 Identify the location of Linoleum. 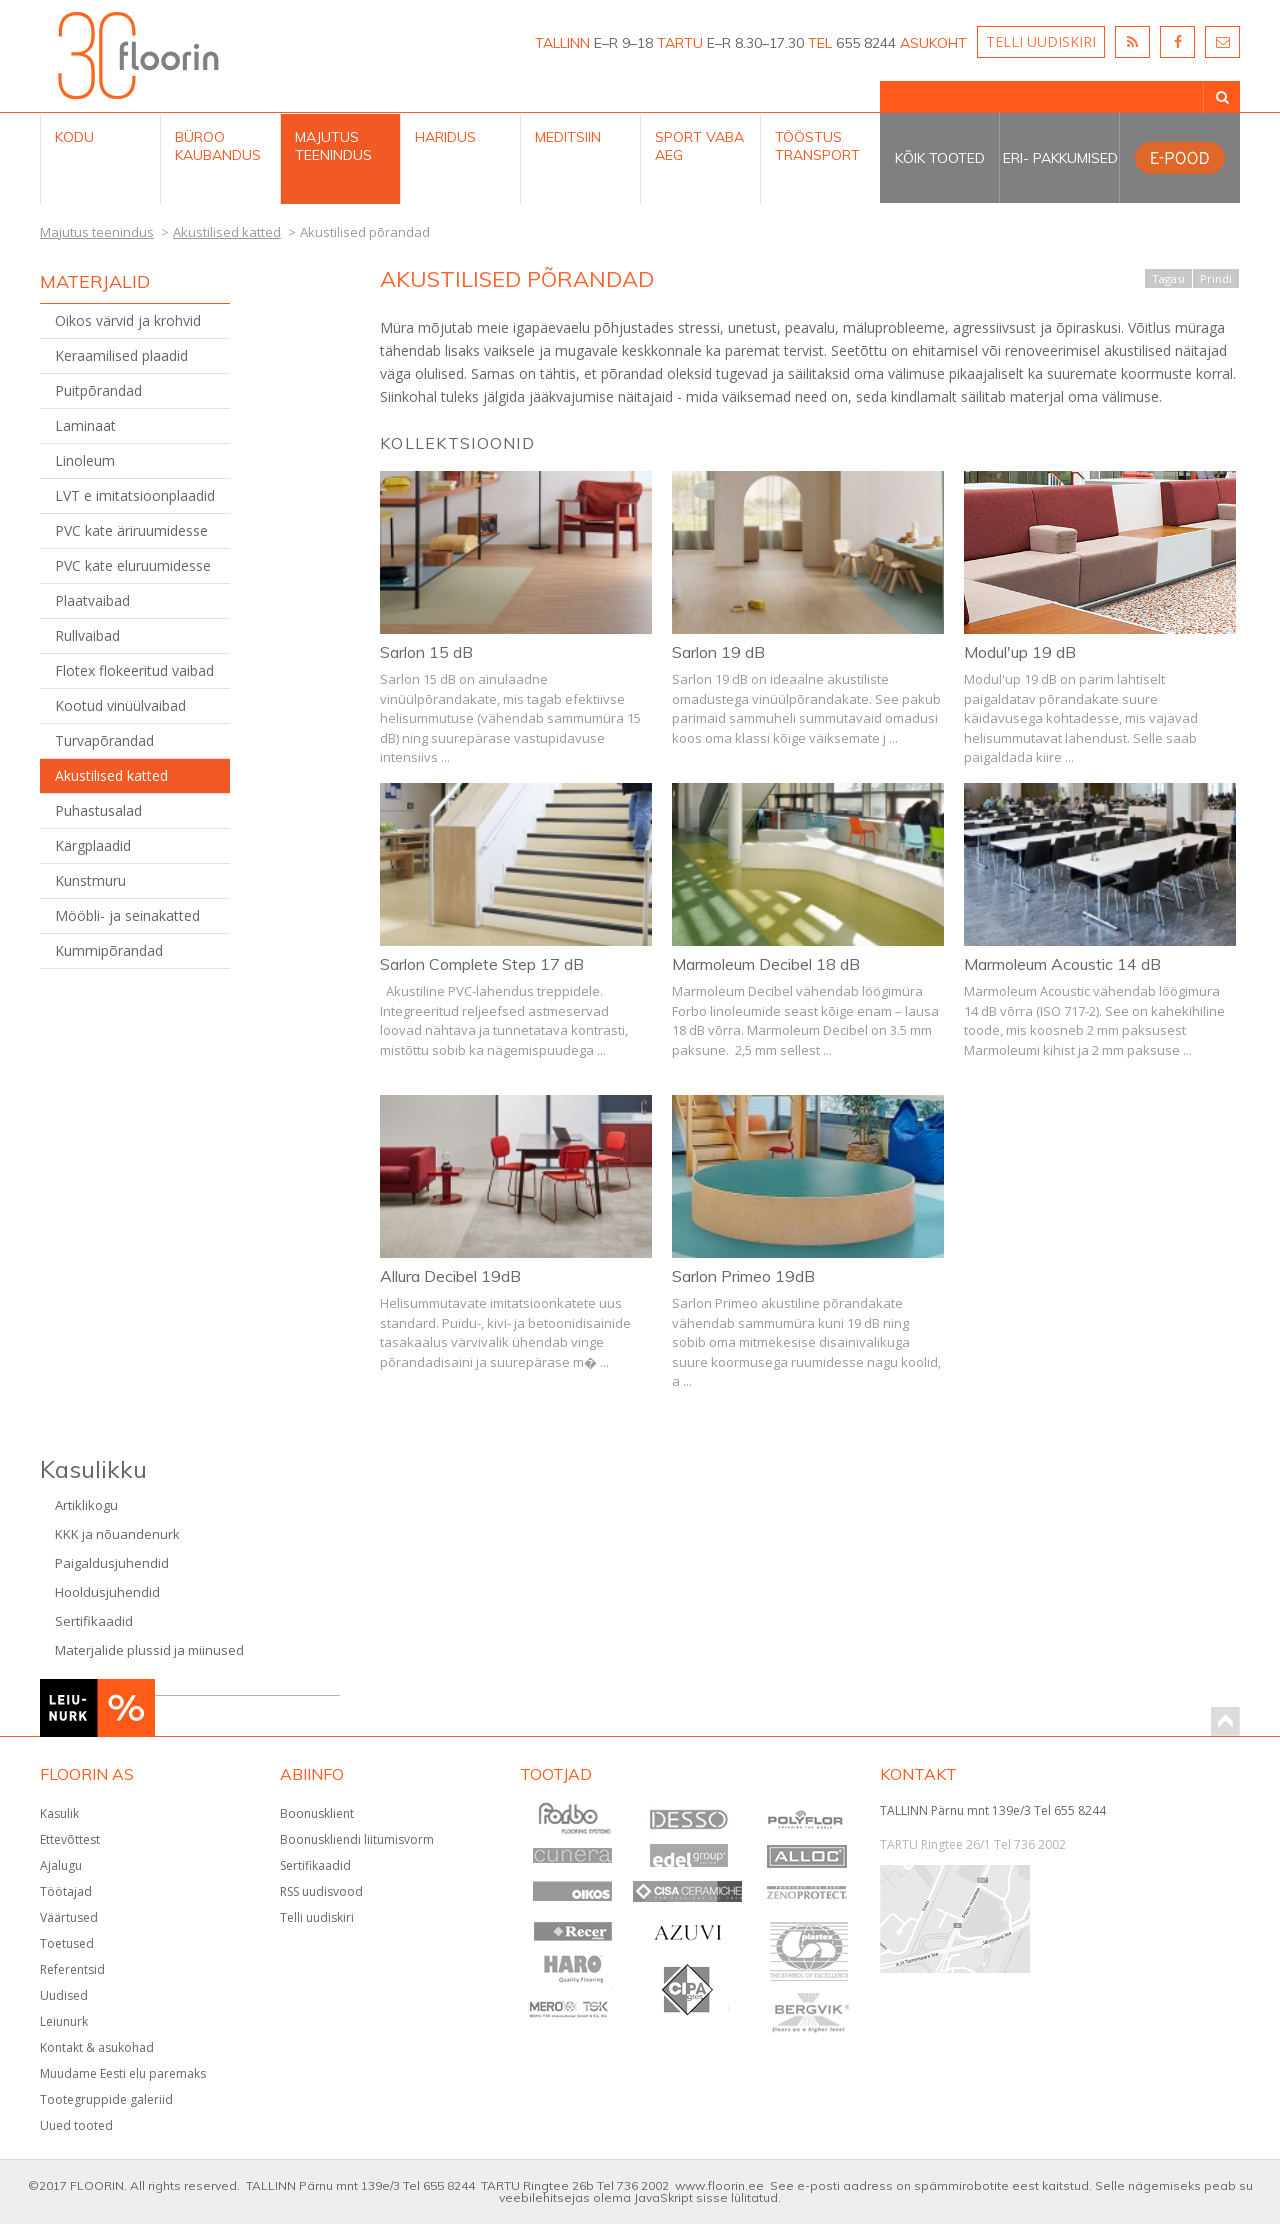
(85, 460).